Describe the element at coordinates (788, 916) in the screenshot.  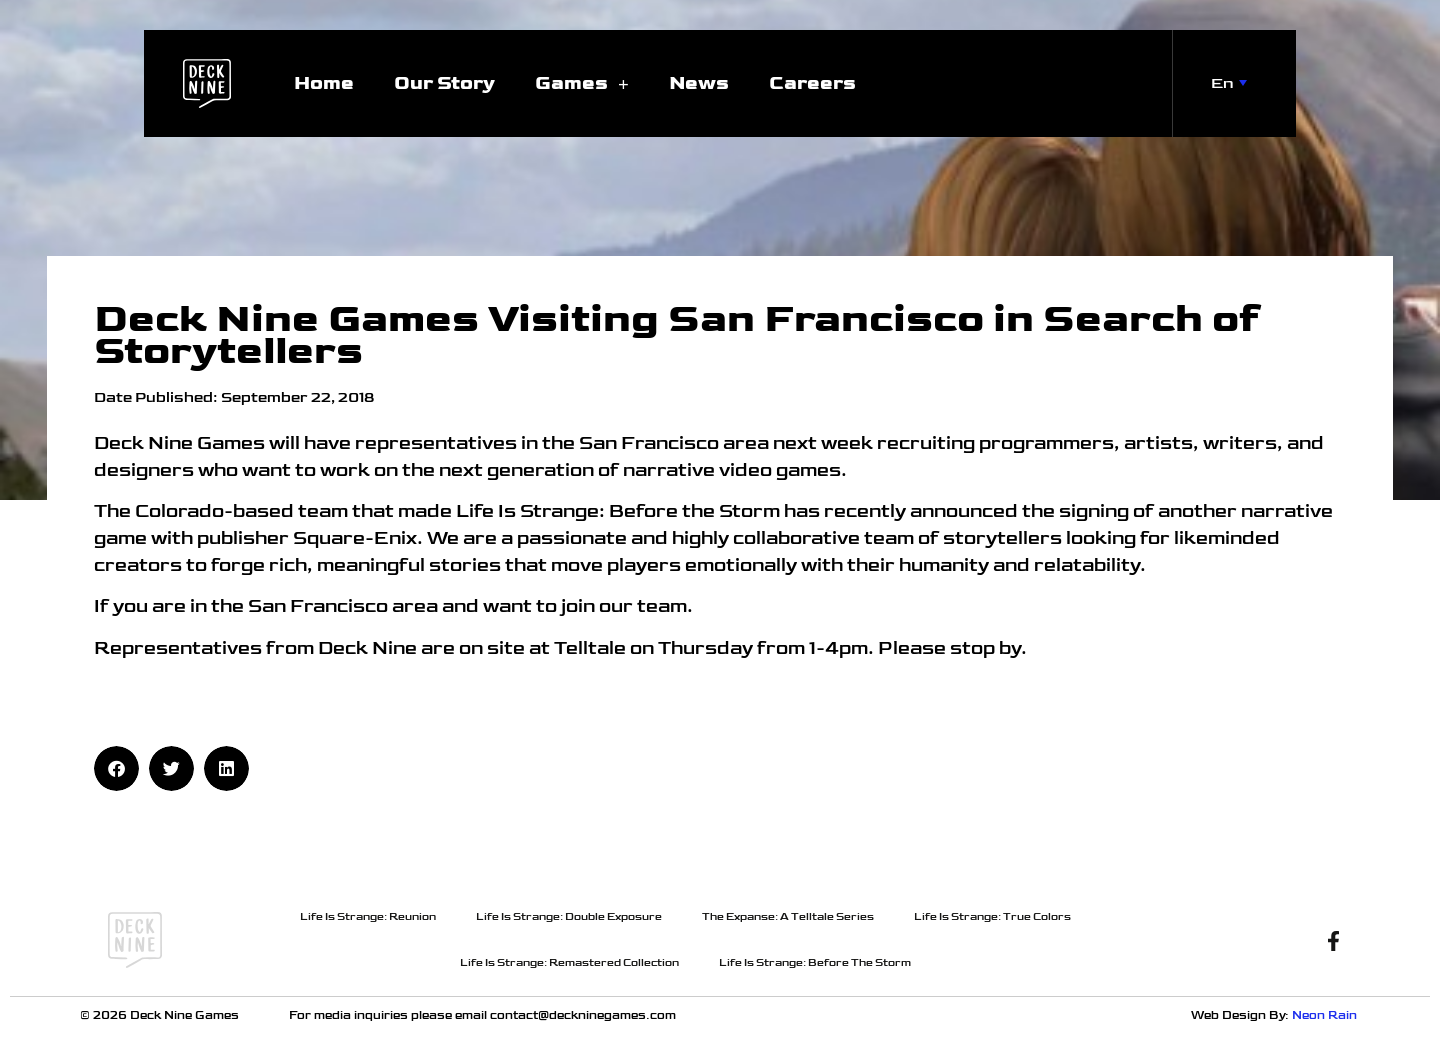
I see `The Expanse: A Telltale Series` at that location.